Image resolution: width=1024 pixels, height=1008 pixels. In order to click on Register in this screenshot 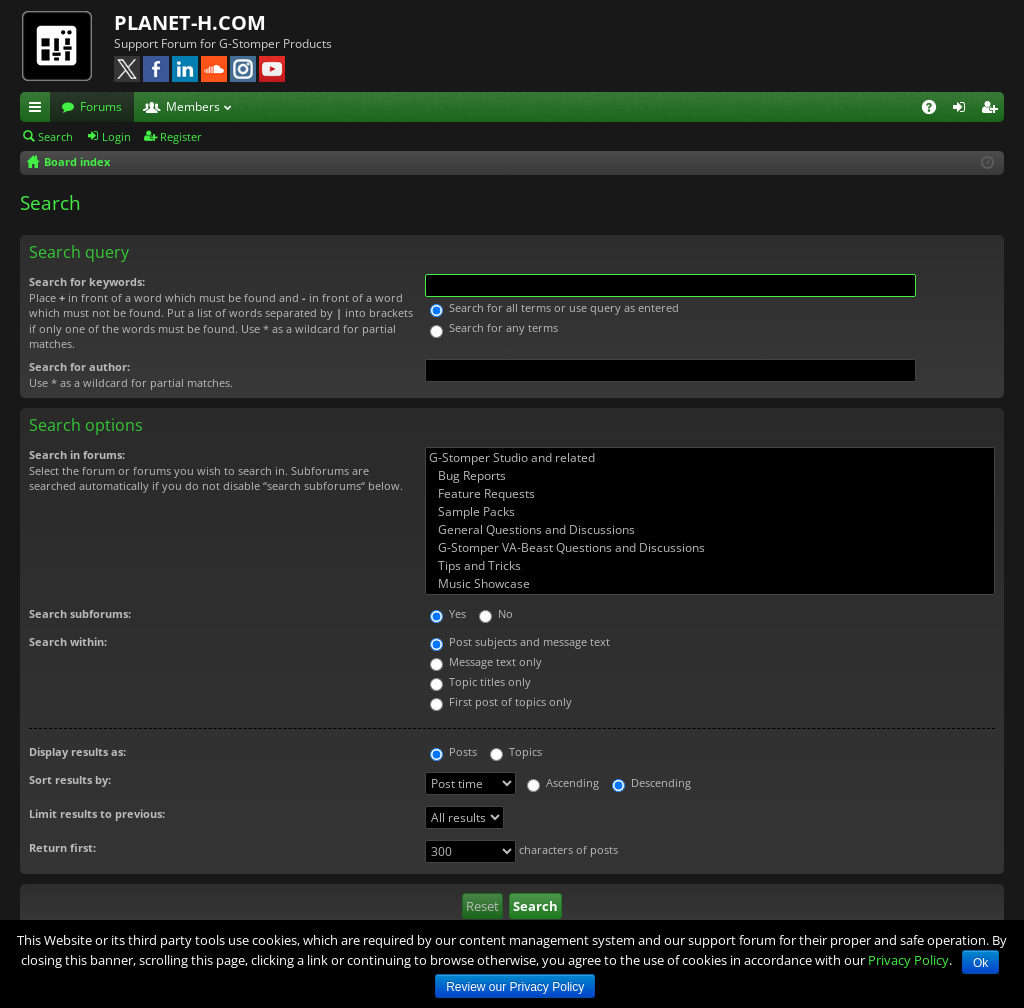, I will do `click(181, 136)`.